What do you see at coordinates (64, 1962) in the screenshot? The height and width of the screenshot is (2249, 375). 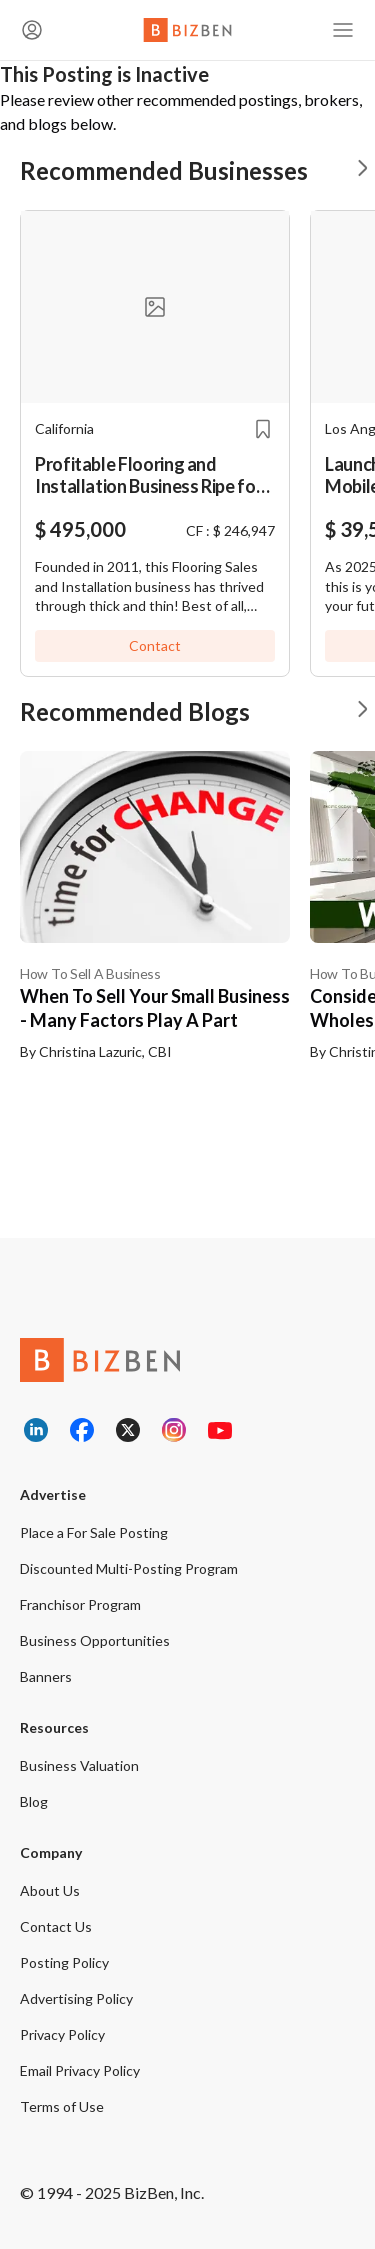 I see `Posting Policy` at bounding box center [64, 1962].